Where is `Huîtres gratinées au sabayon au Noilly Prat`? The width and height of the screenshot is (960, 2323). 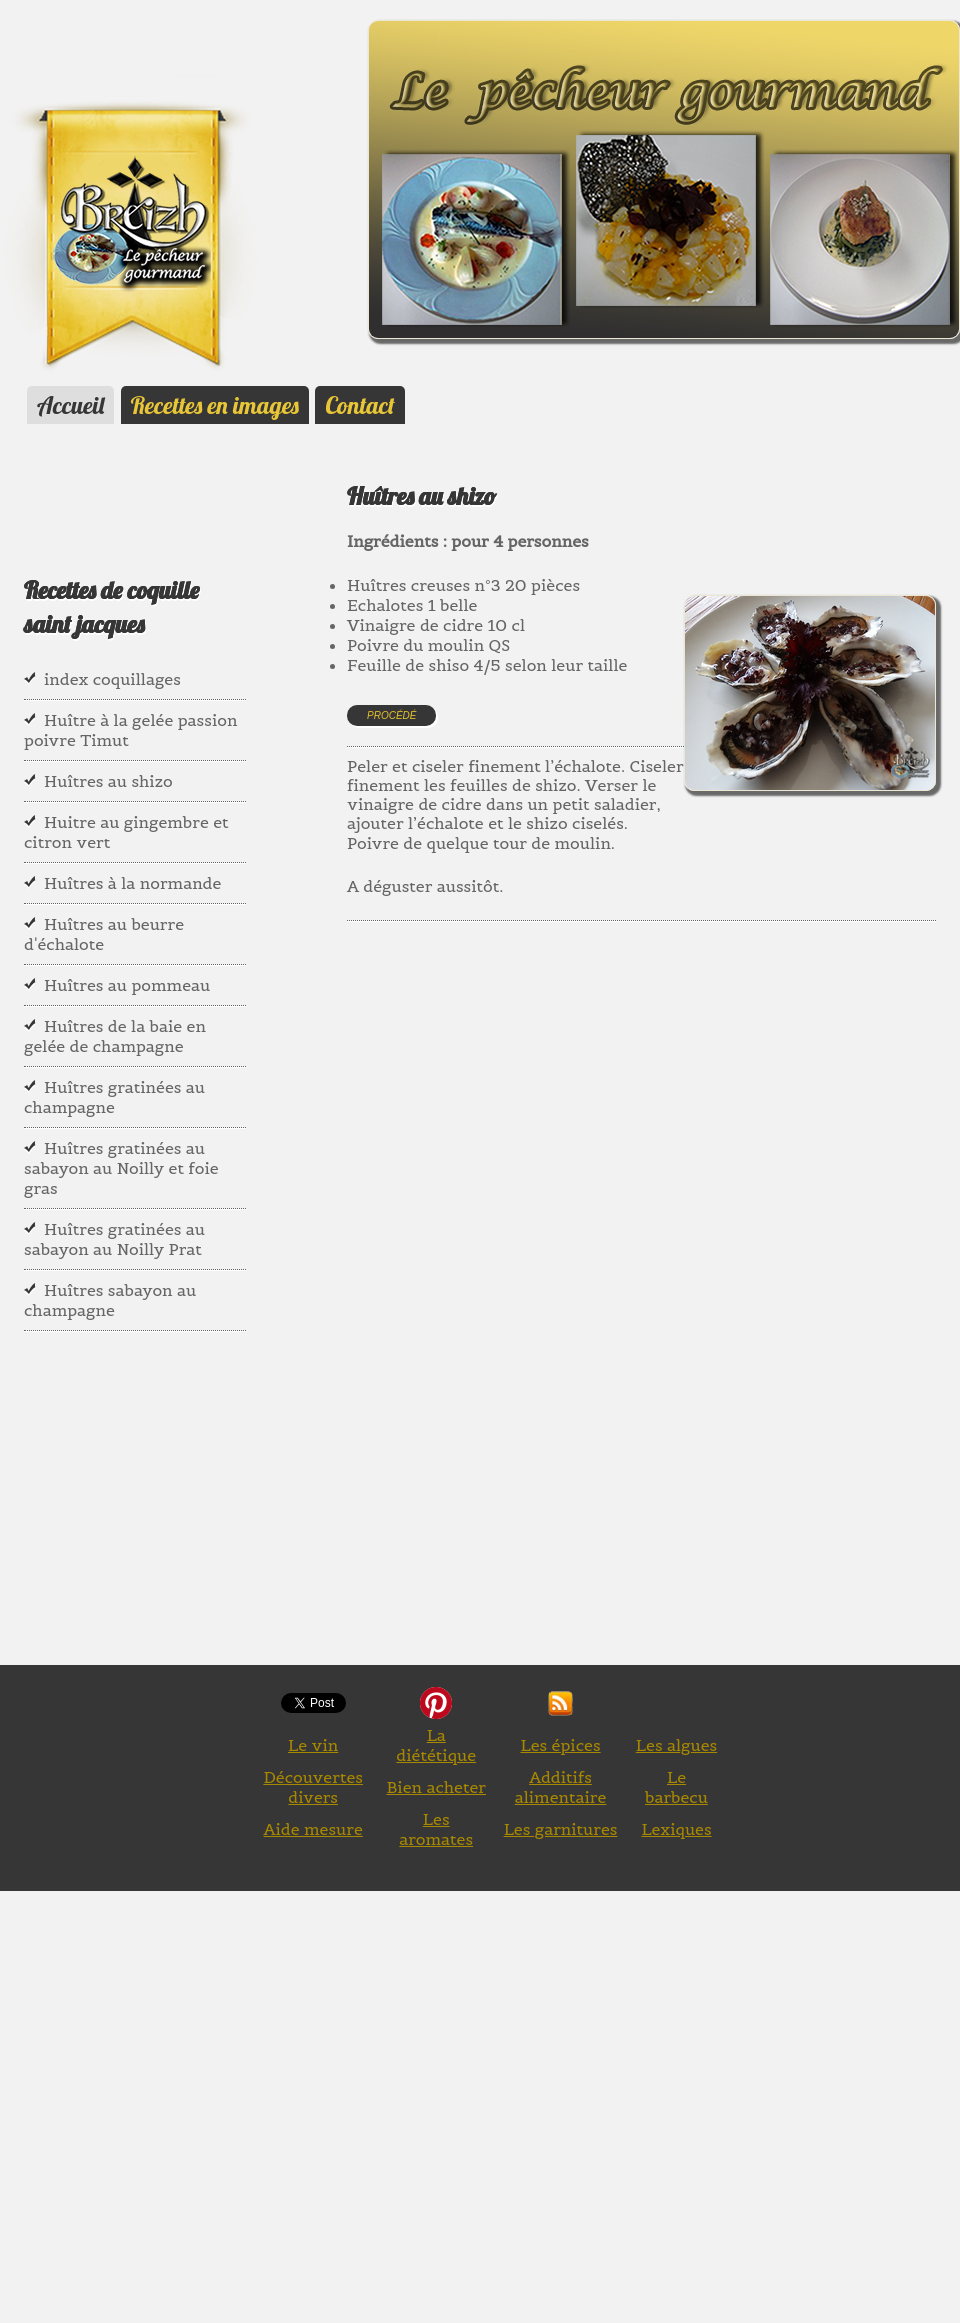 Huîtres gratinées au sabayon au Noilly Prat is located at coordinates (114, 1239).